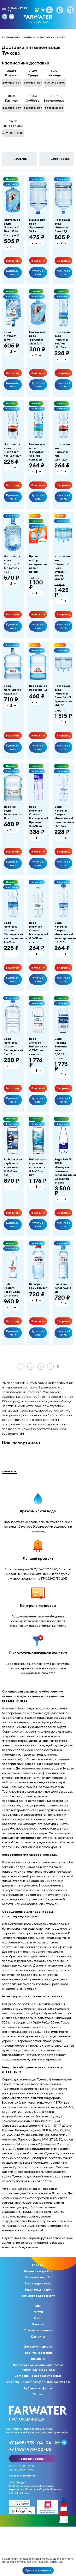  I want to click on Питьевая вода 5 л, so click(38, 2277).